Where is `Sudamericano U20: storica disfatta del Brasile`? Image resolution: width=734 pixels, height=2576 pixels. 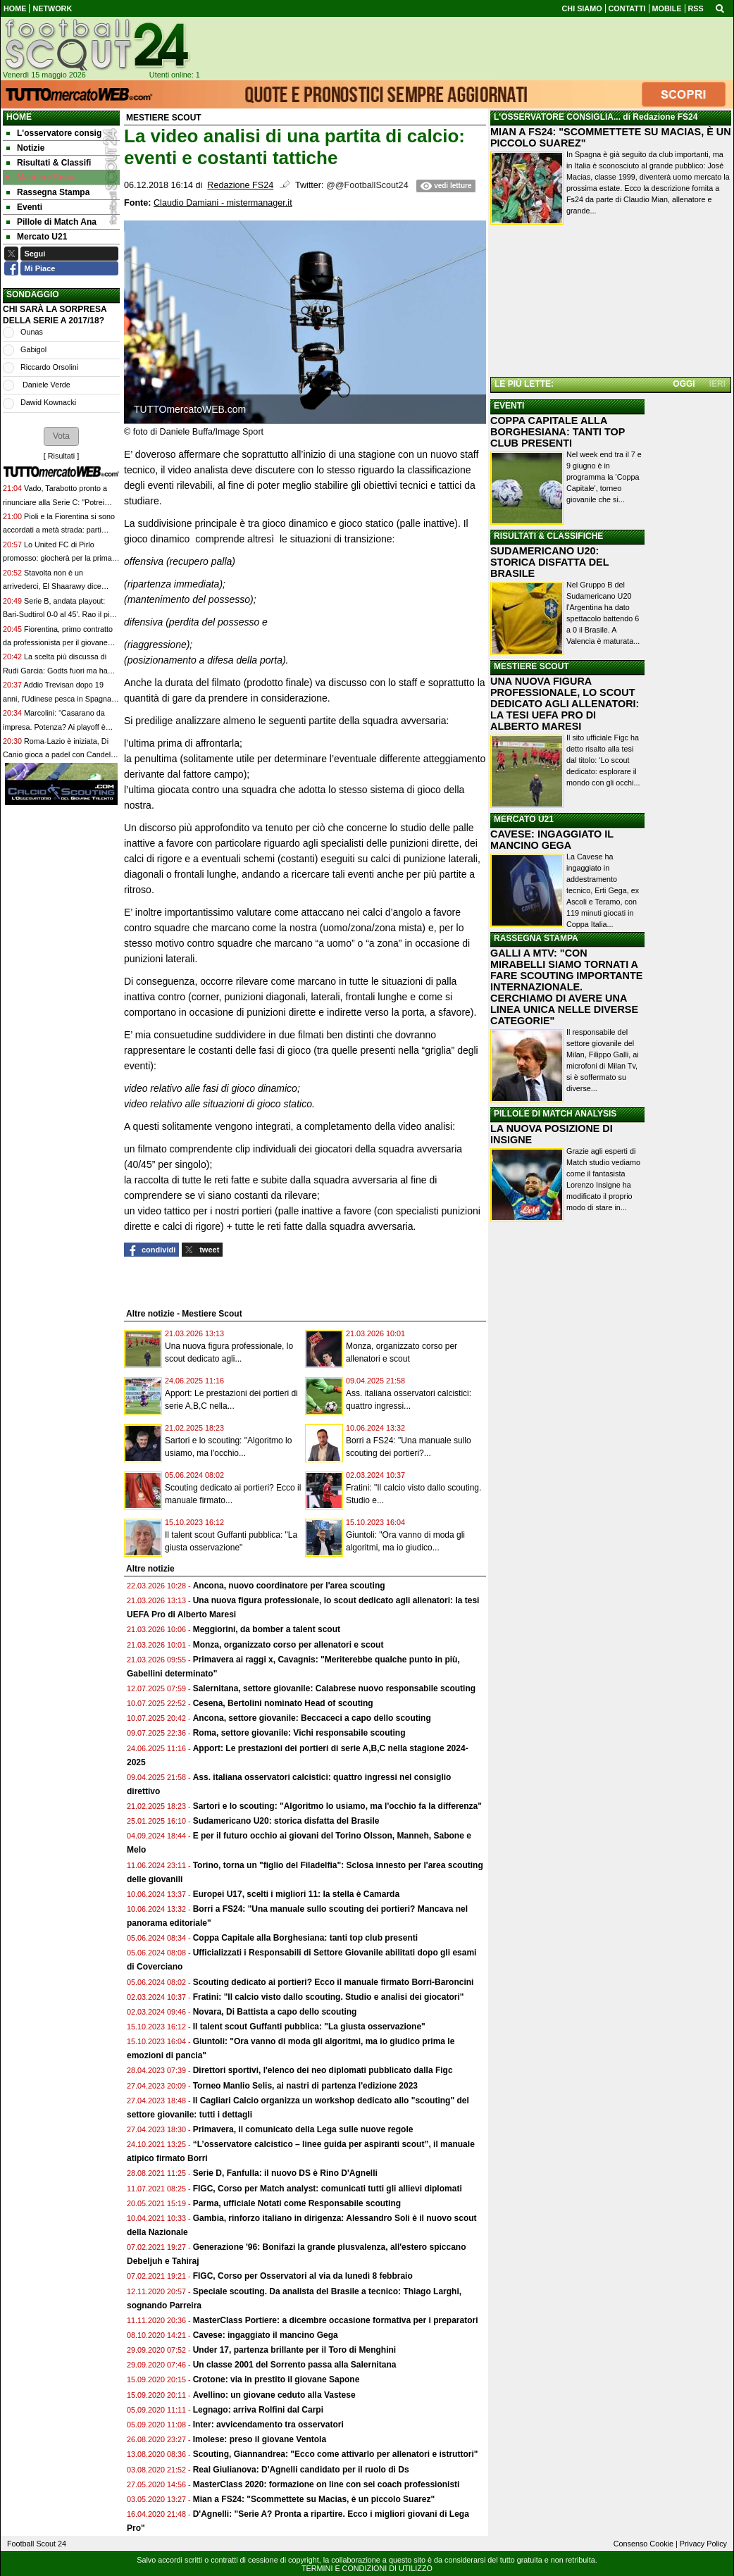
Sudamericano U20: storica disfatta del Brasile is located at coordinates (286, 1821).